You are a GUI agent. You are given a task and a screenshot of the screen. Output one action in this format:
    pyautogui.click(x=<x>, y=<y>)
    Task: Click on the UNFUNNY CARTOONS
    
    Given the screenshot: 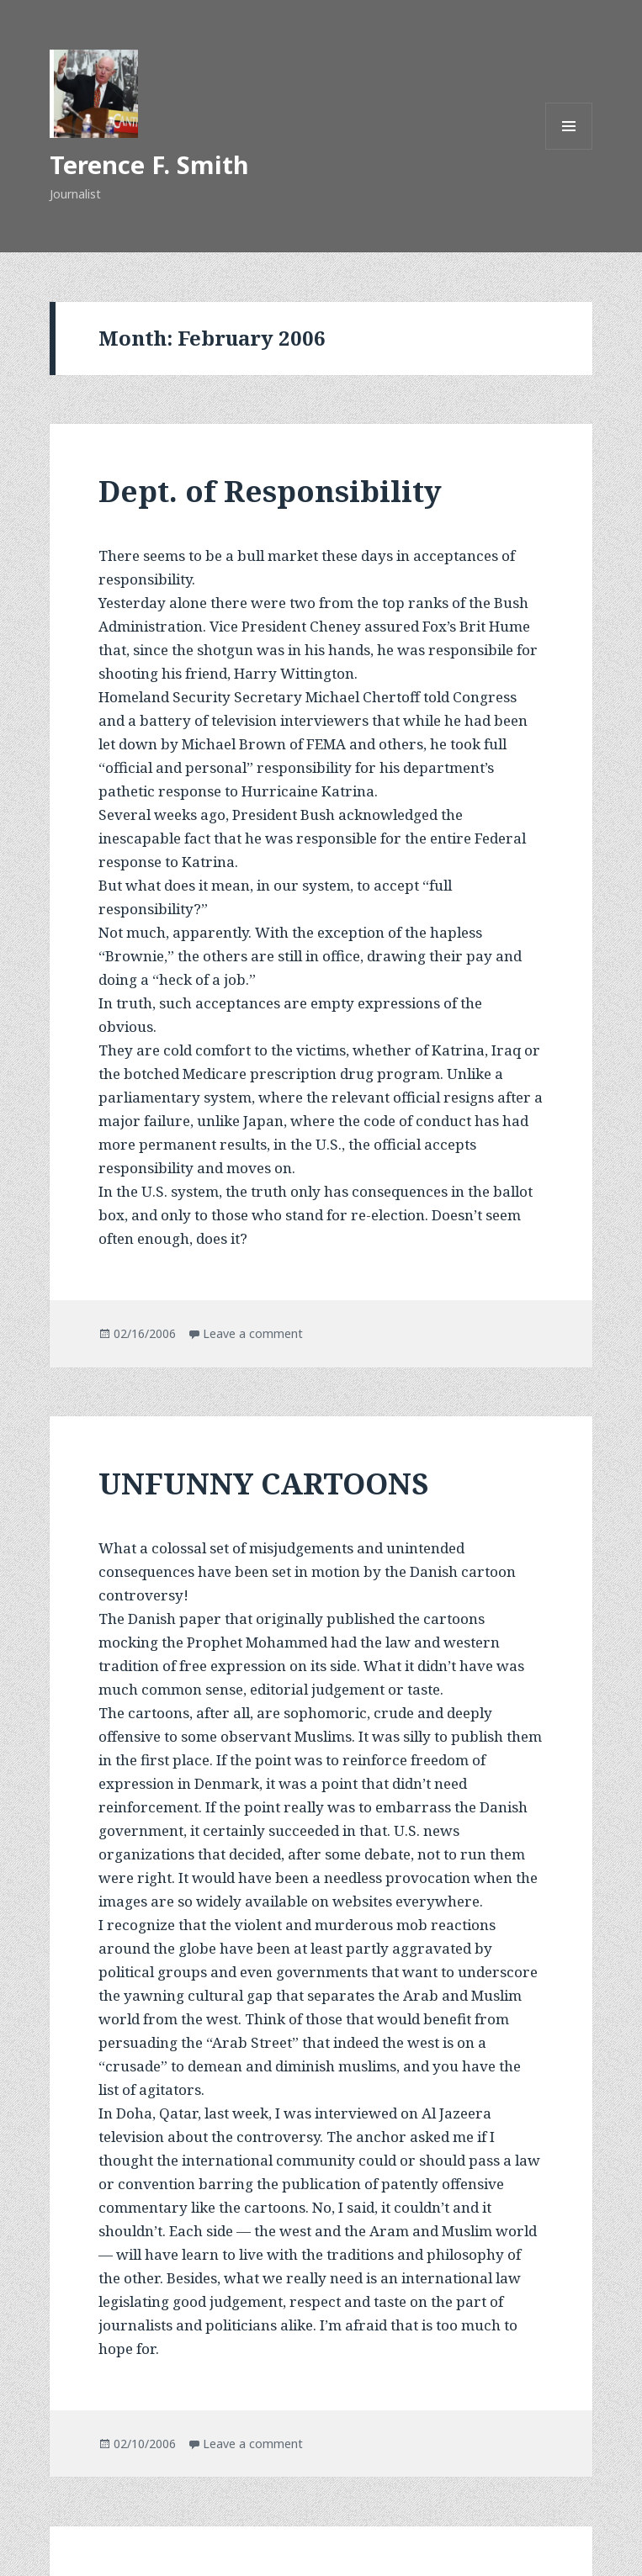 What is the action you would take?
    pyautogui.click(x=263, y=1483)
    